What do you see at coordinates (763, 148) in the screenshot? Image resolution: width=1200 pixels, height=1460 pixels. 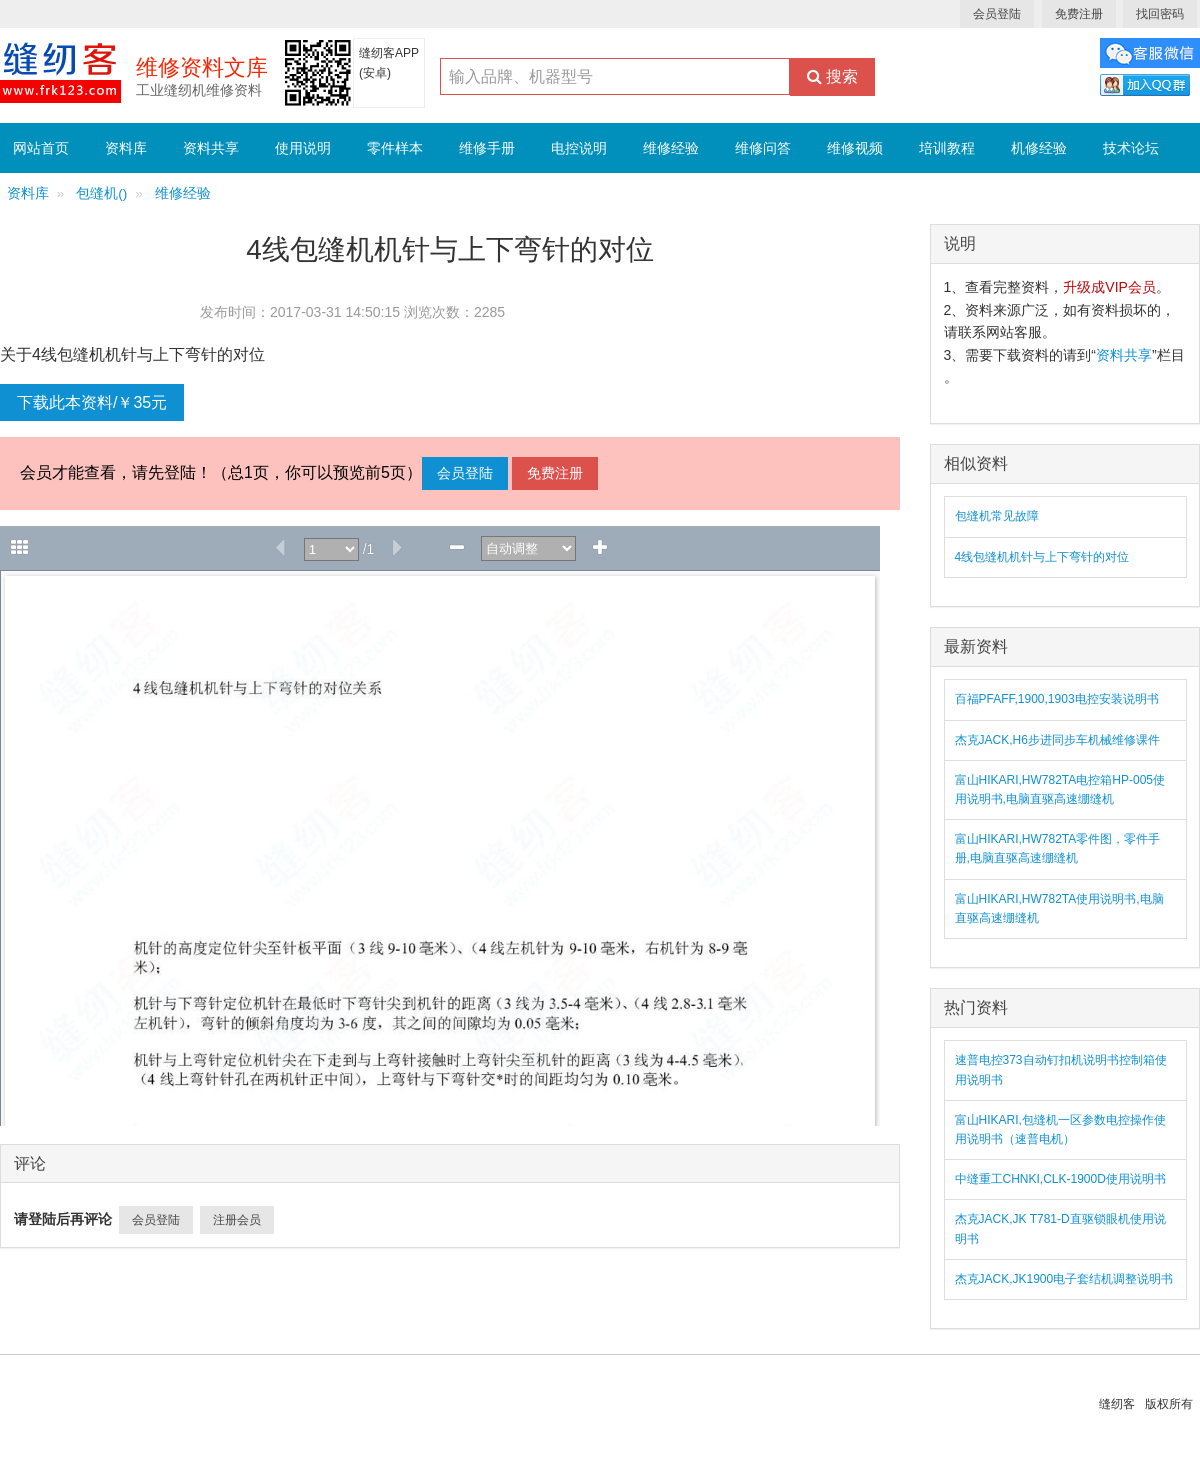 I see `维修问答` at bounding box center [763, 148].